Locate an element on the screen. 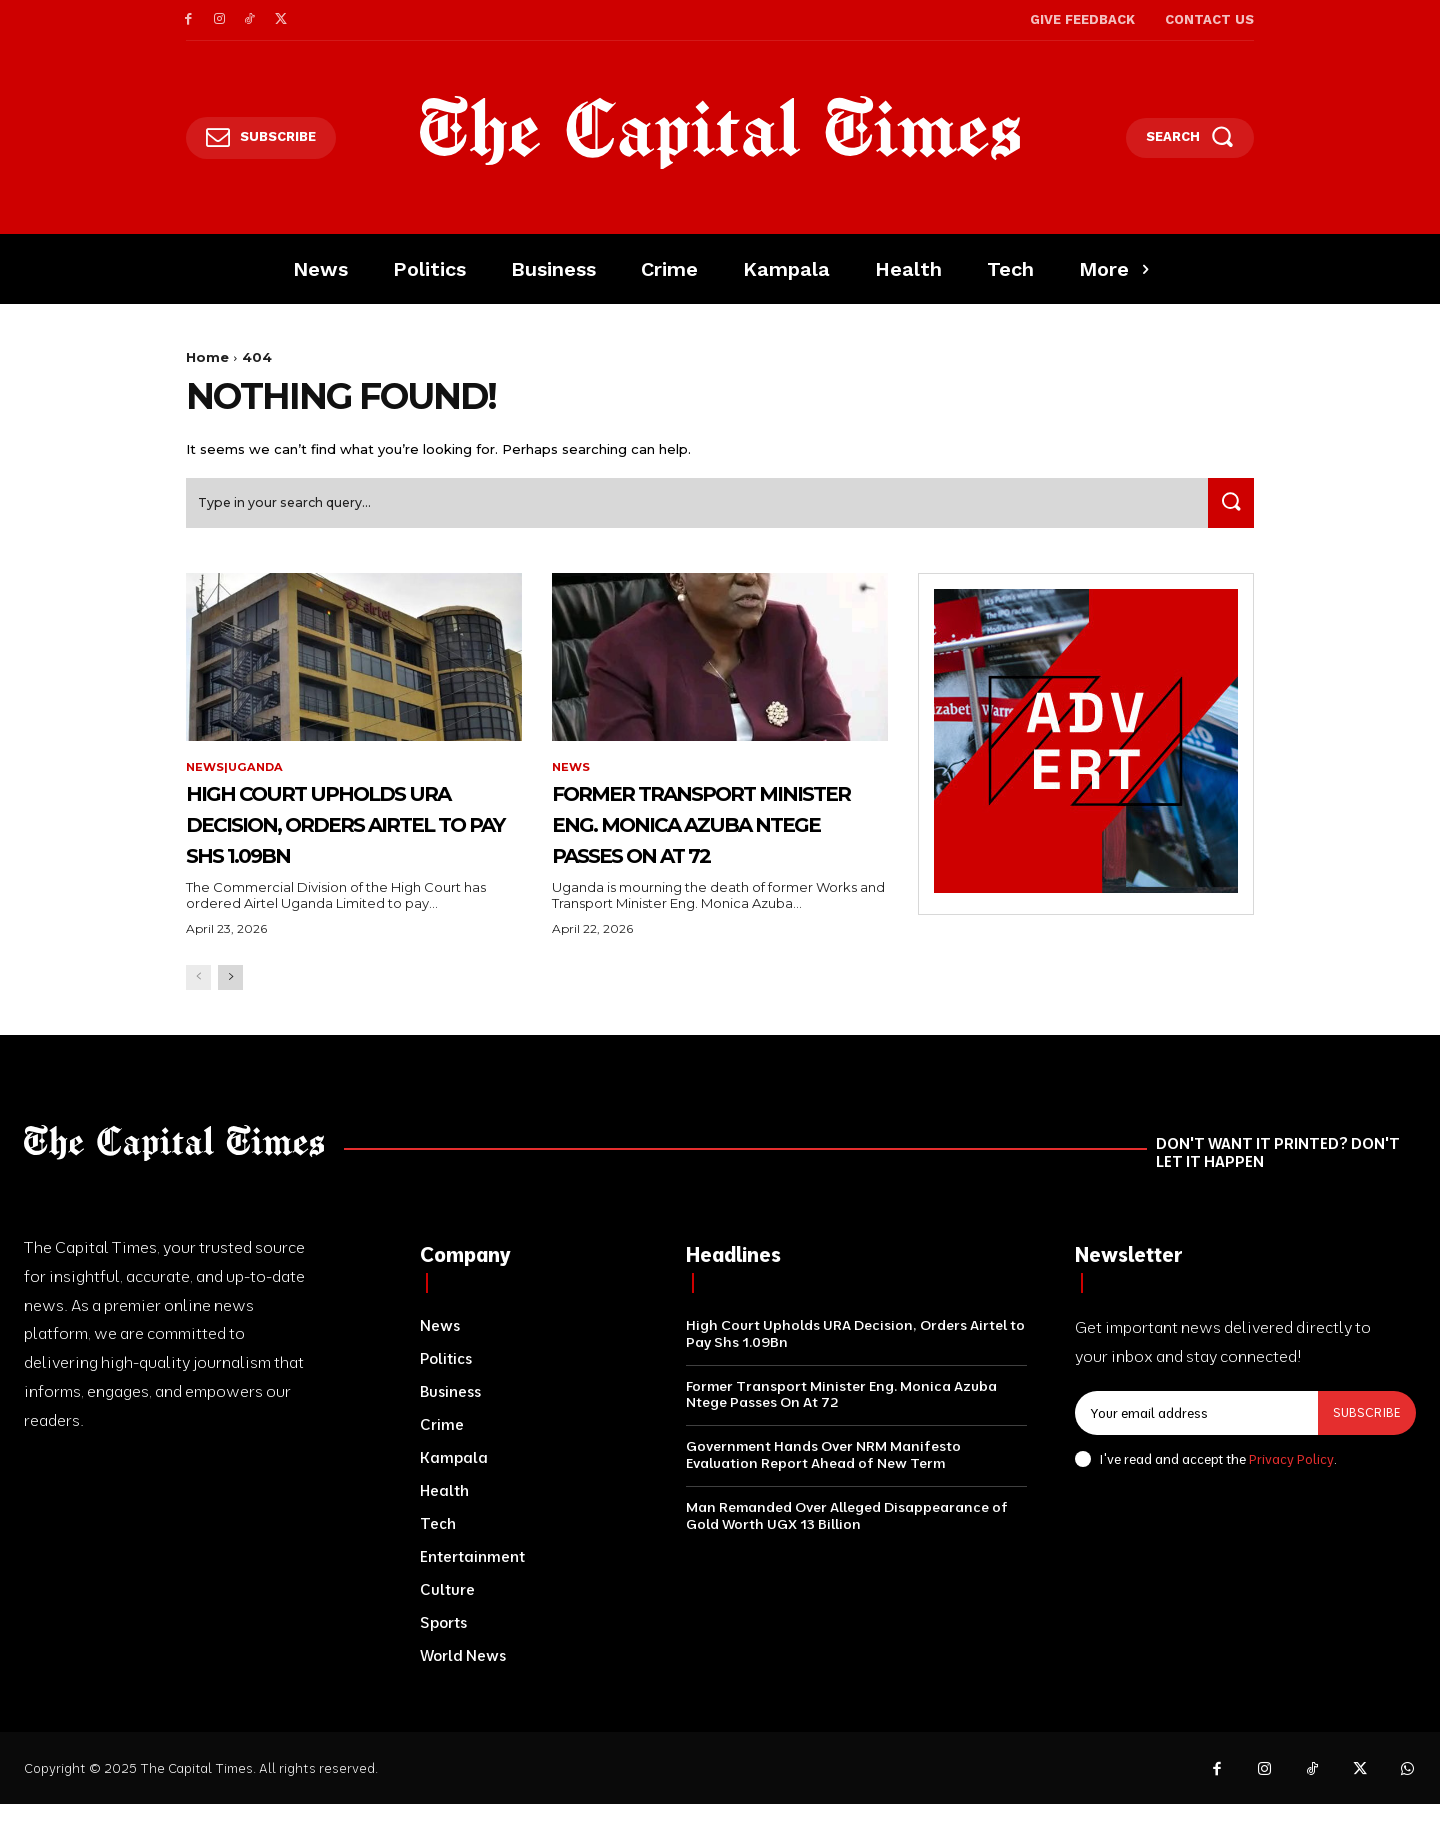 The width and height of the screenshot is (1440, 1845). Man Remanded Over Alleged Disappearance of Gold Worth UGX 13 Billion is located at coordinates (847, 1555).